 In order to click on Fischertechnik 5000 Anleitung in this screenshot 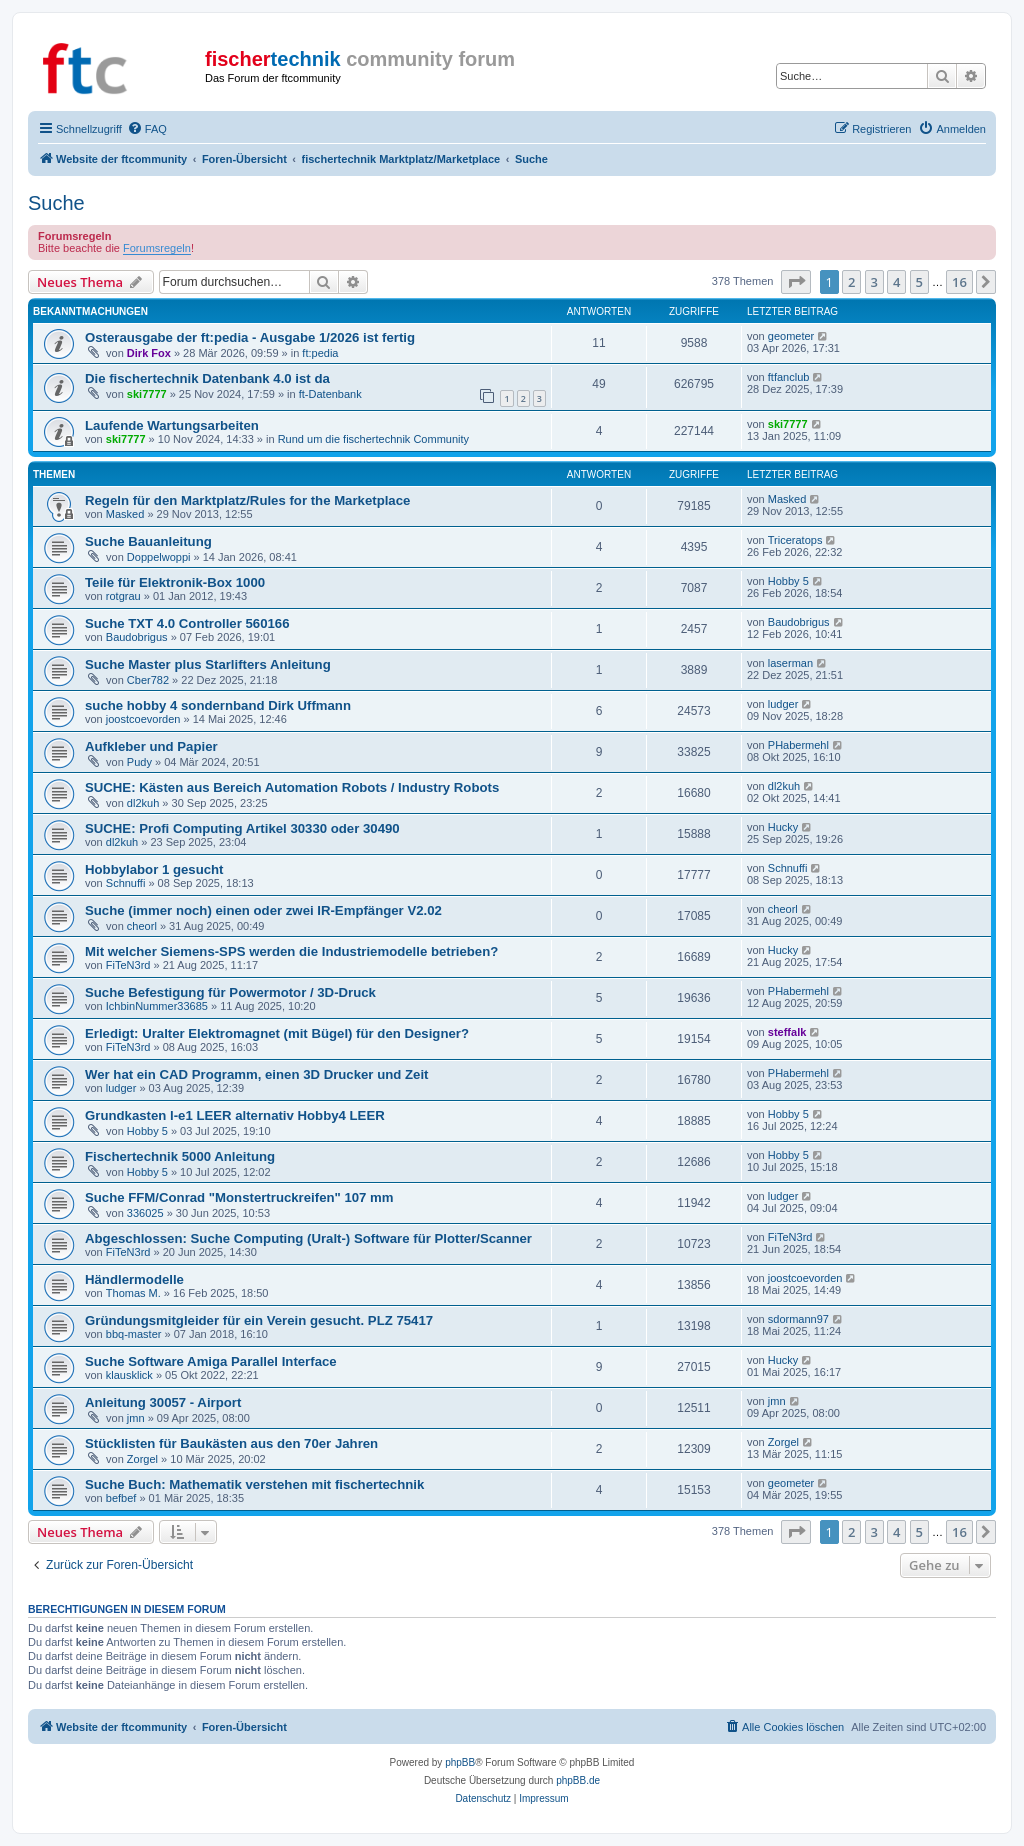, I will do `click(180, 1156)`.